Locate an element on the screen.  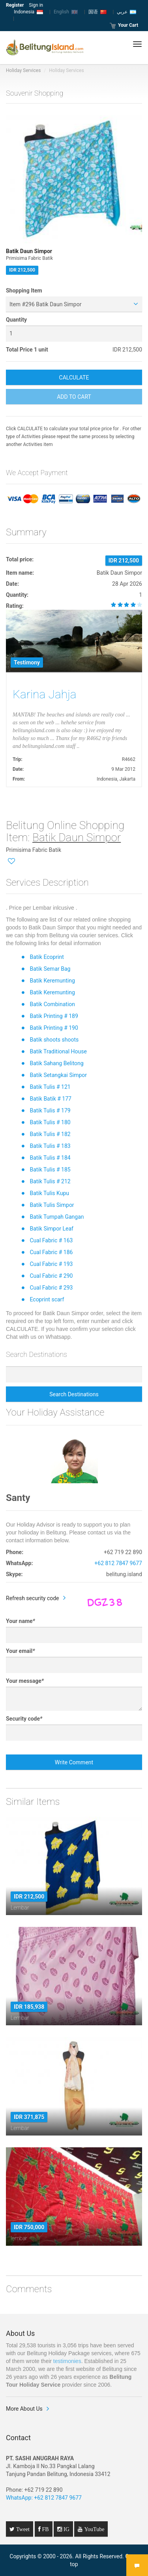
Batik Tulis # 180 is located at coordinates (50, 1122).